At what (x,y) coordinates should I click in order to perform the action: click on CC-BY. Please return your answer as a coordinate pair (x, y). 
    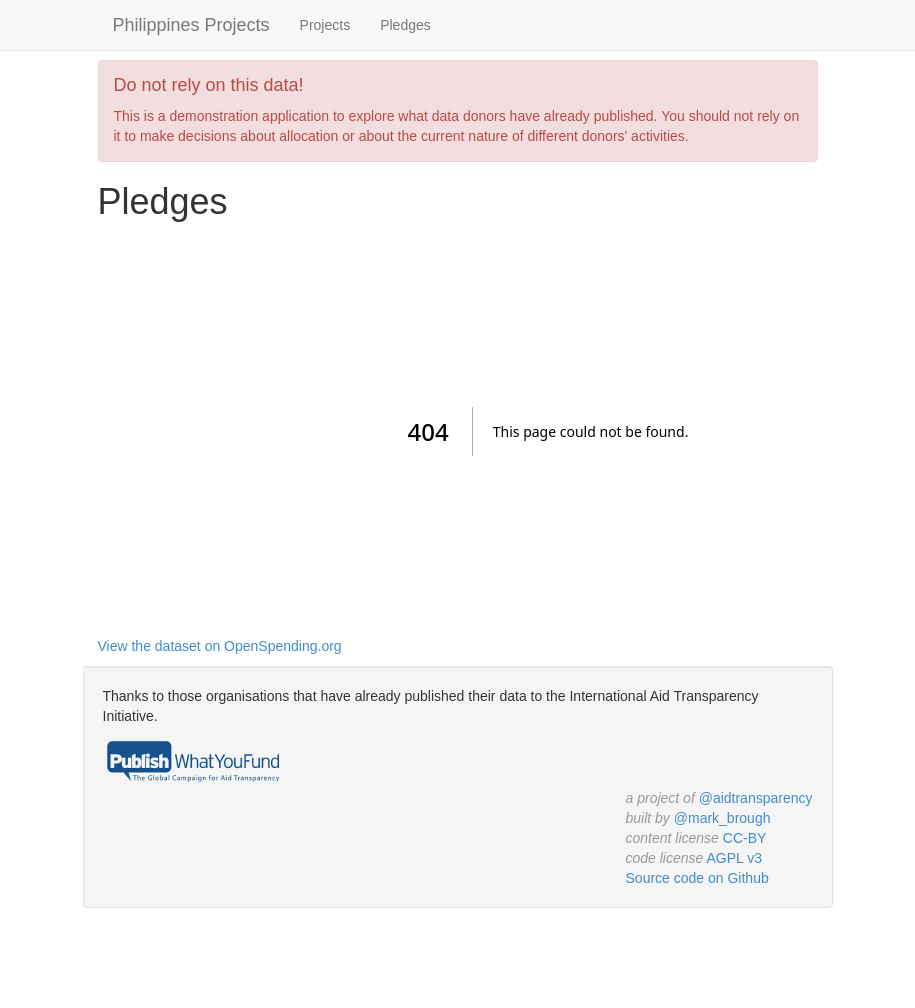
    Looking at the image, I should click on (745, 838).